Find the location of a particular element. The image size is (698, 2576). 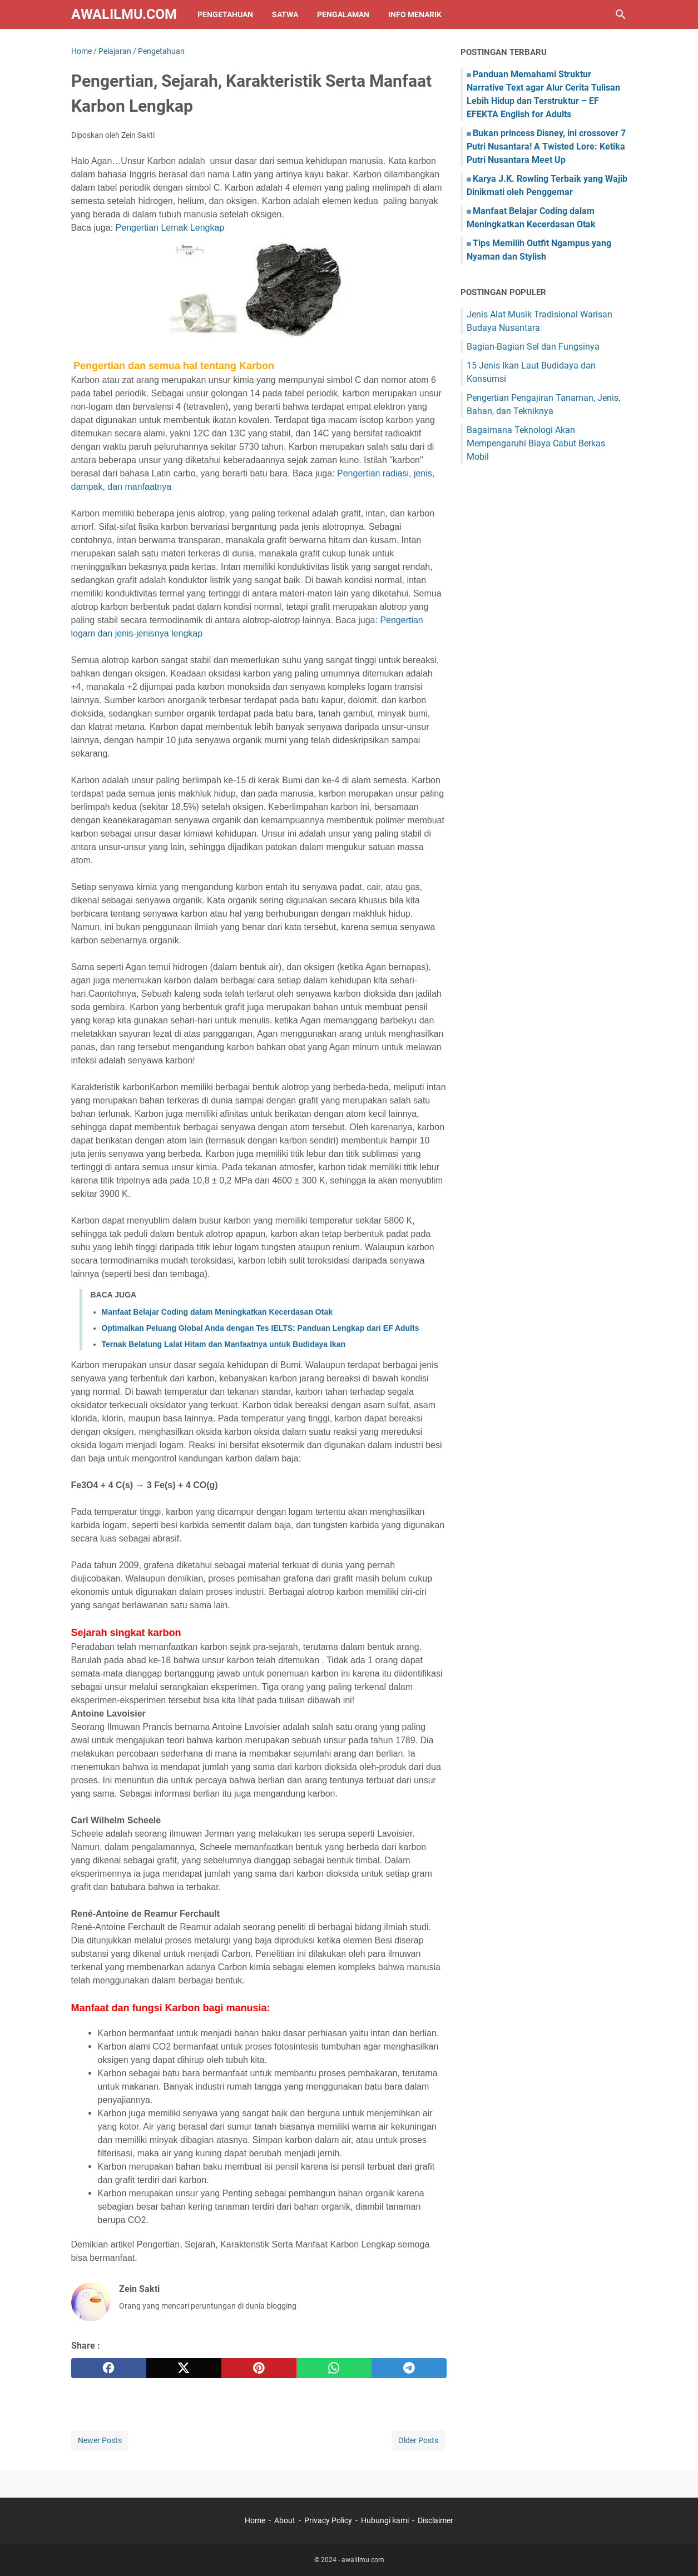

[Search this blog] is located at coordinates (620, 14).